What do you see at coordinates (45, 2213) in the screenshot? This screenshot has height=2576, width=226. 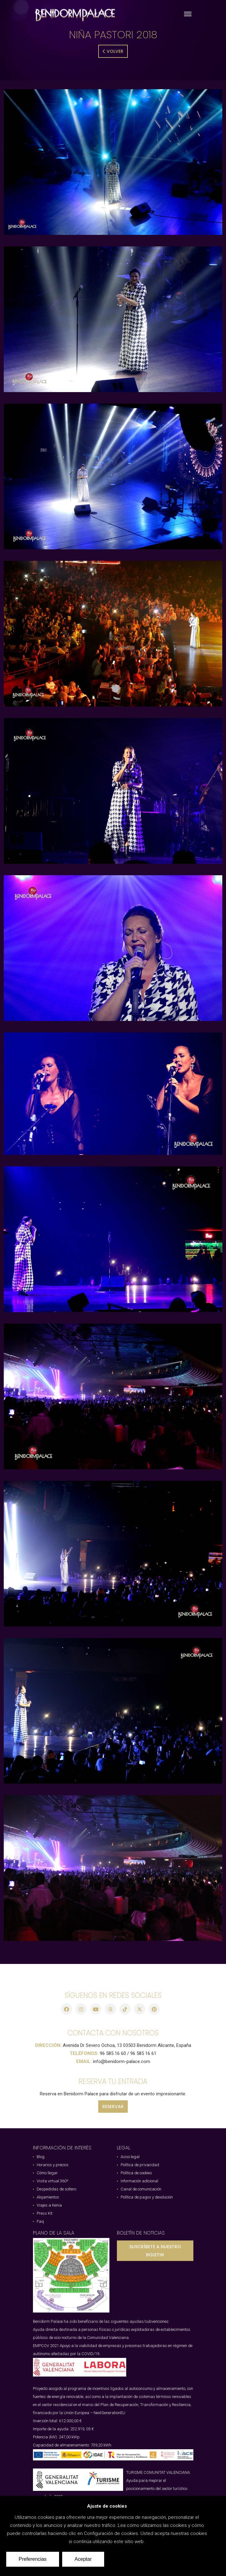 I see `Press Kit` at bounding box center [45, 2213].